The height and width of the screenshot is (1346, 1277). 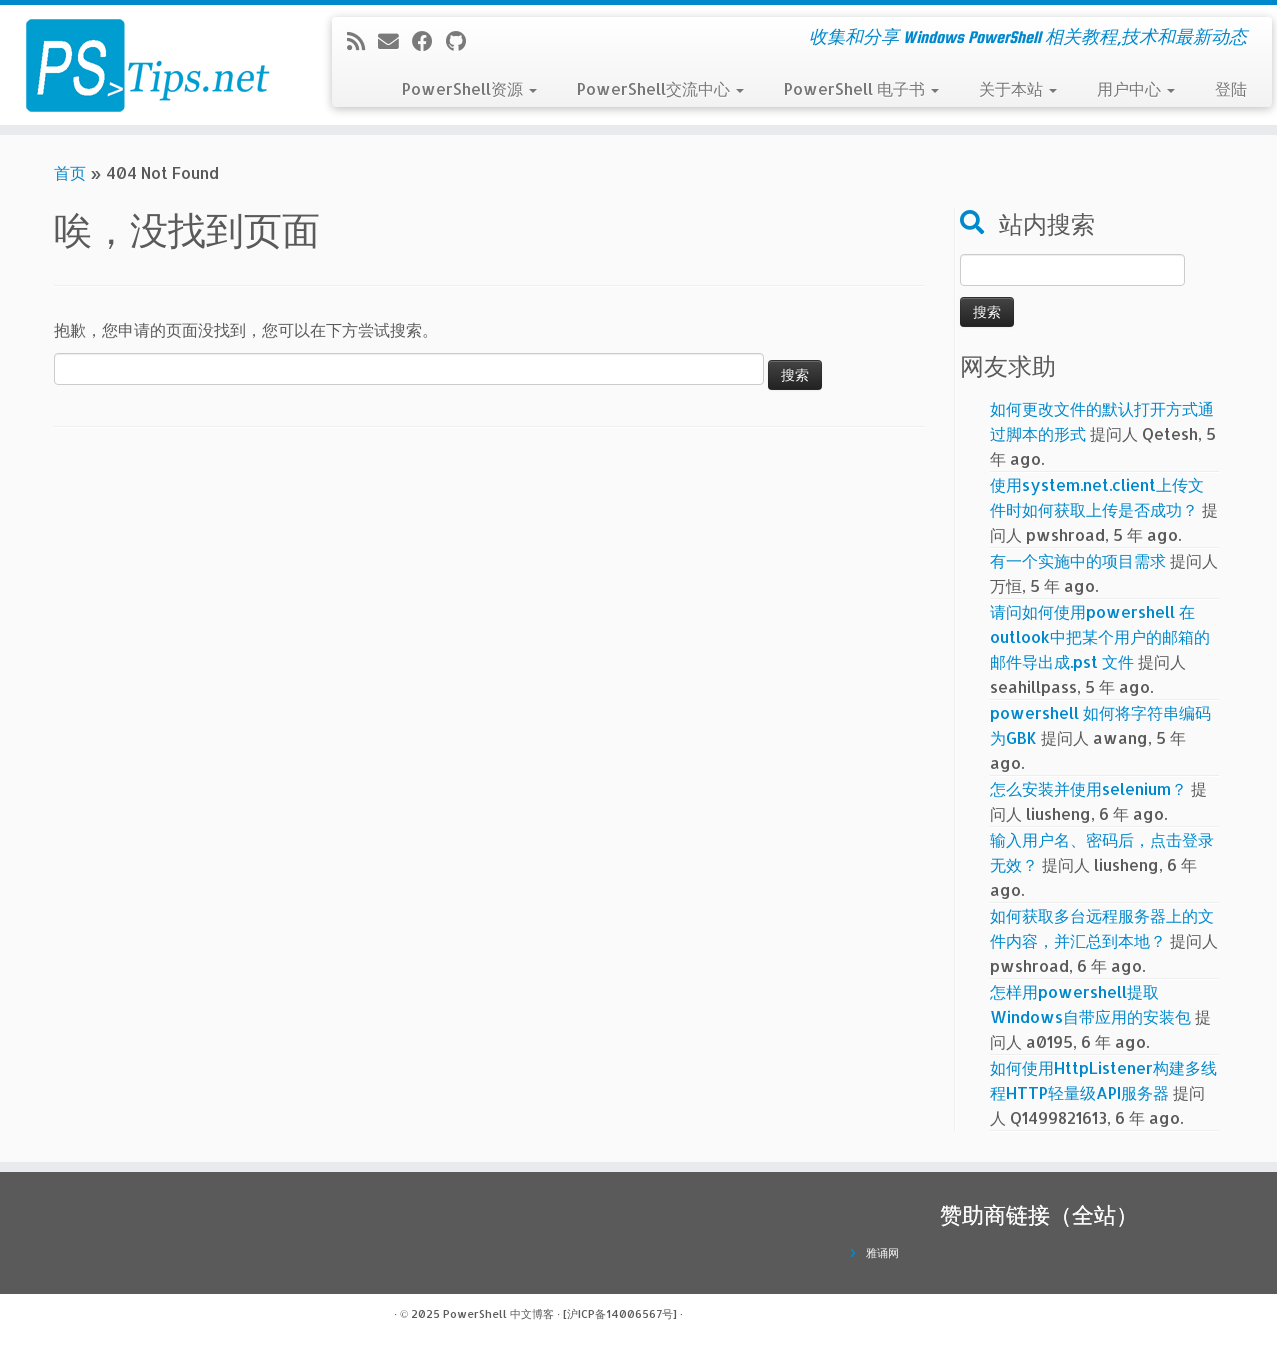 What do you see at coordinates (660, 88) in the screenshot?
I see `PowerShell交流中心` at bounding box center [660, 88].